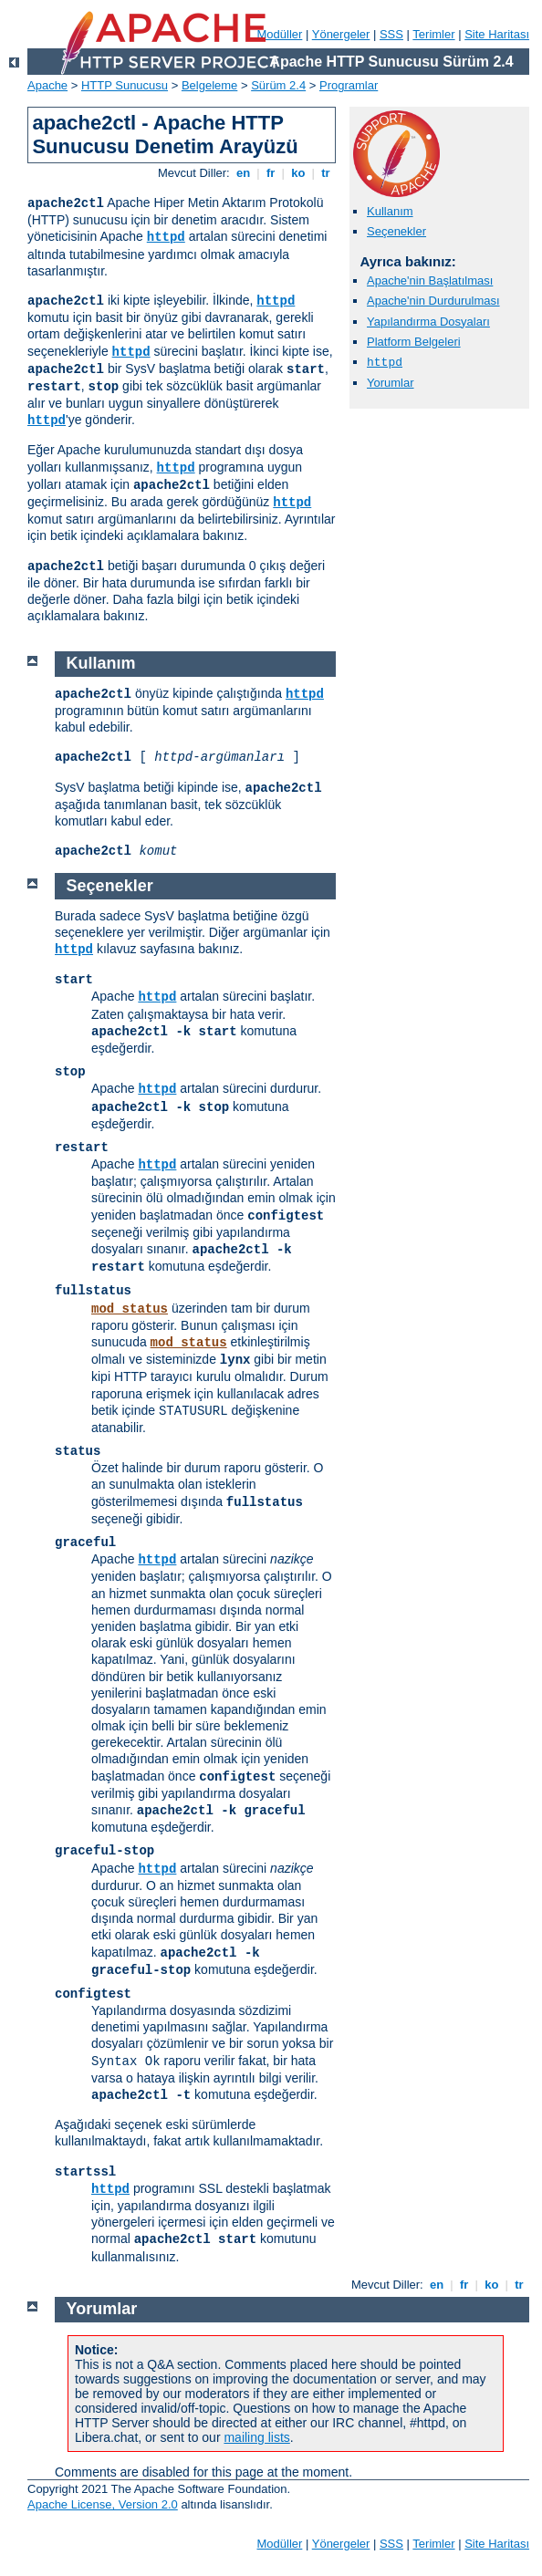  What do you see at coordinates (270, 173) in the screenshot?
I see `fr` at bounding box center [270, 173].